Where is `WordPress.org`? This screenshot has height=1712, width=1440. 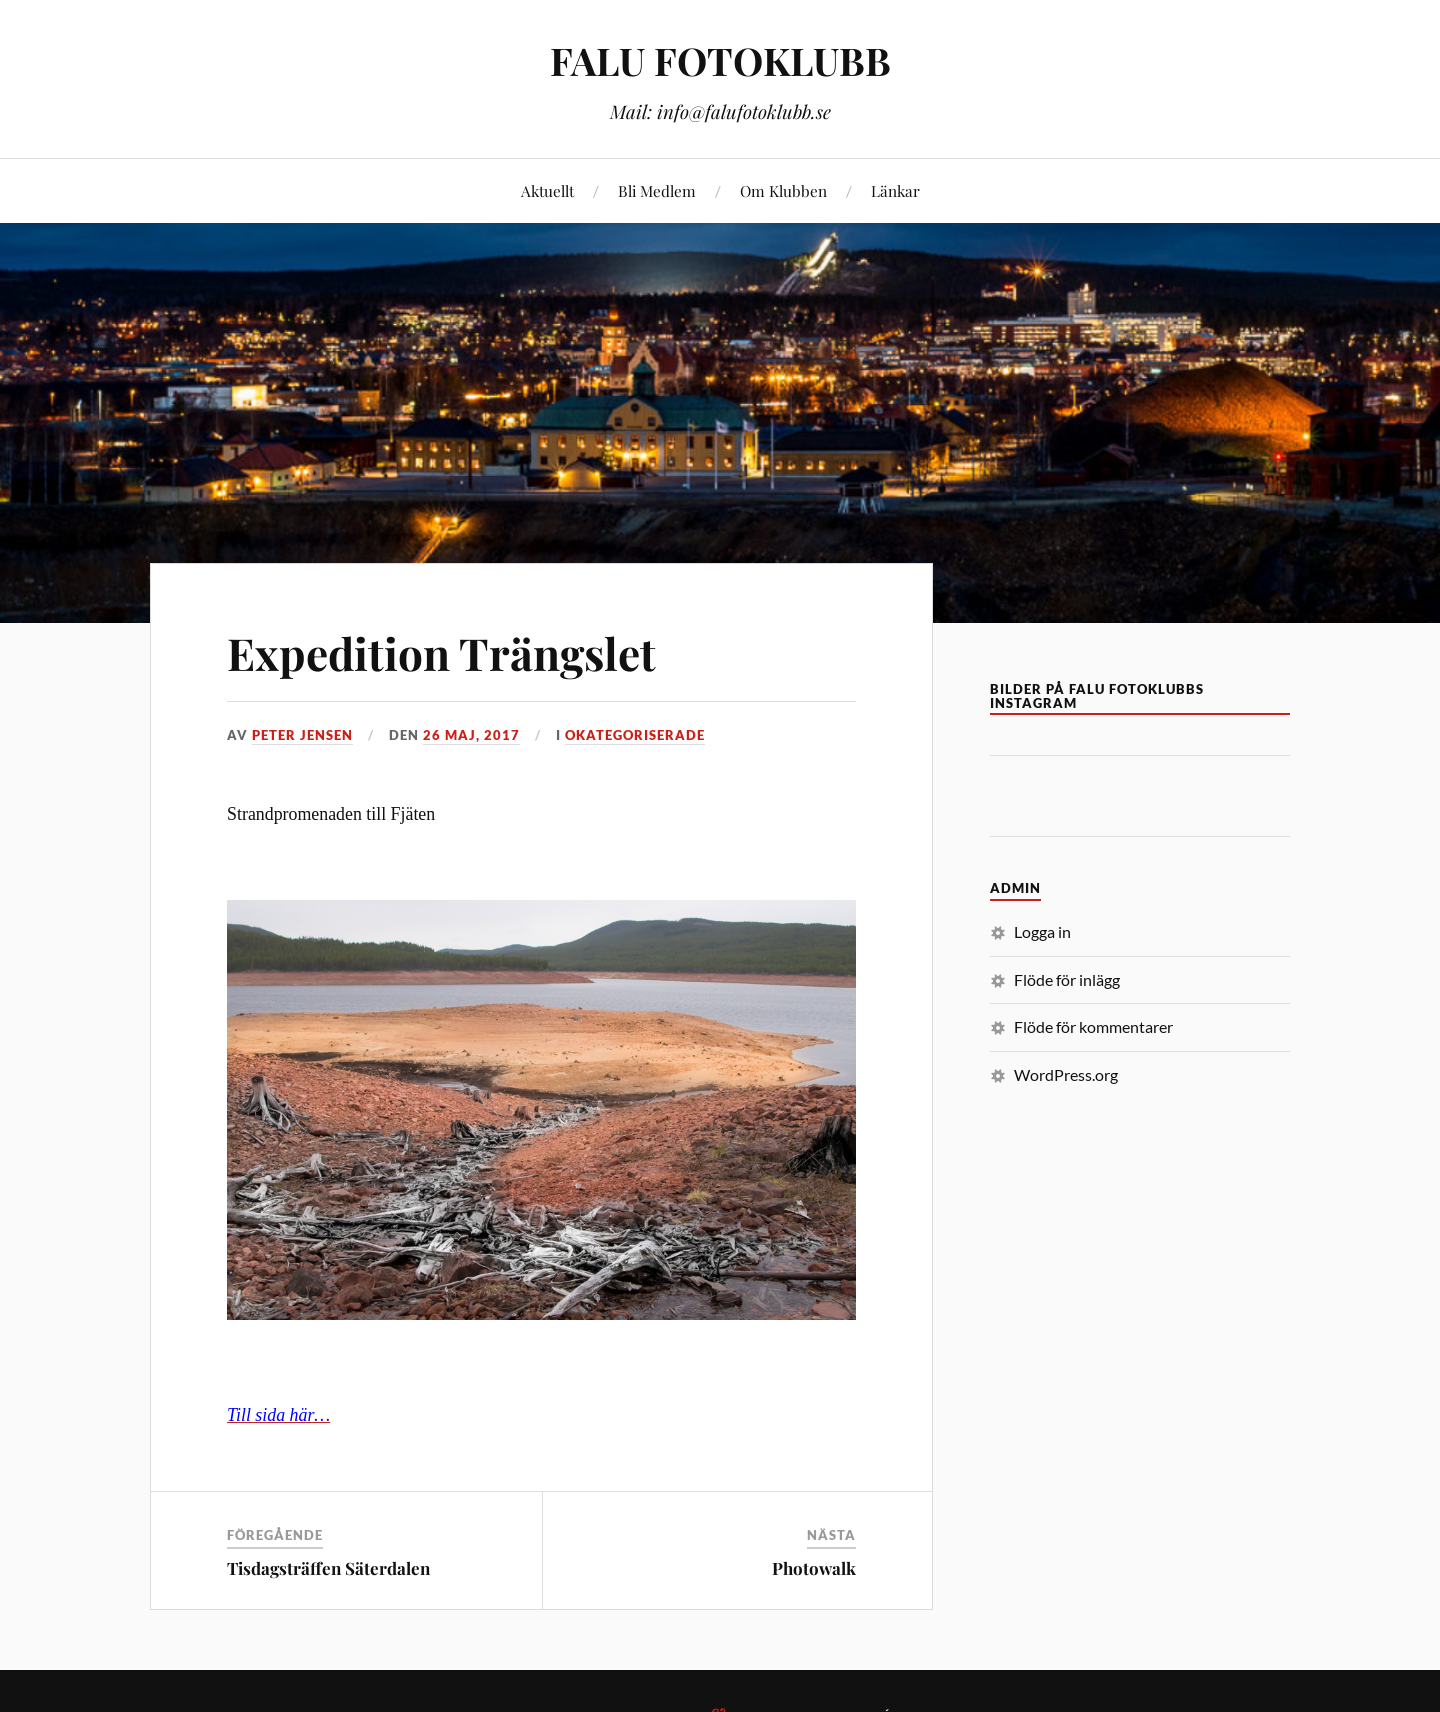
WordPress.org is located at coordinates (1066, 1074).